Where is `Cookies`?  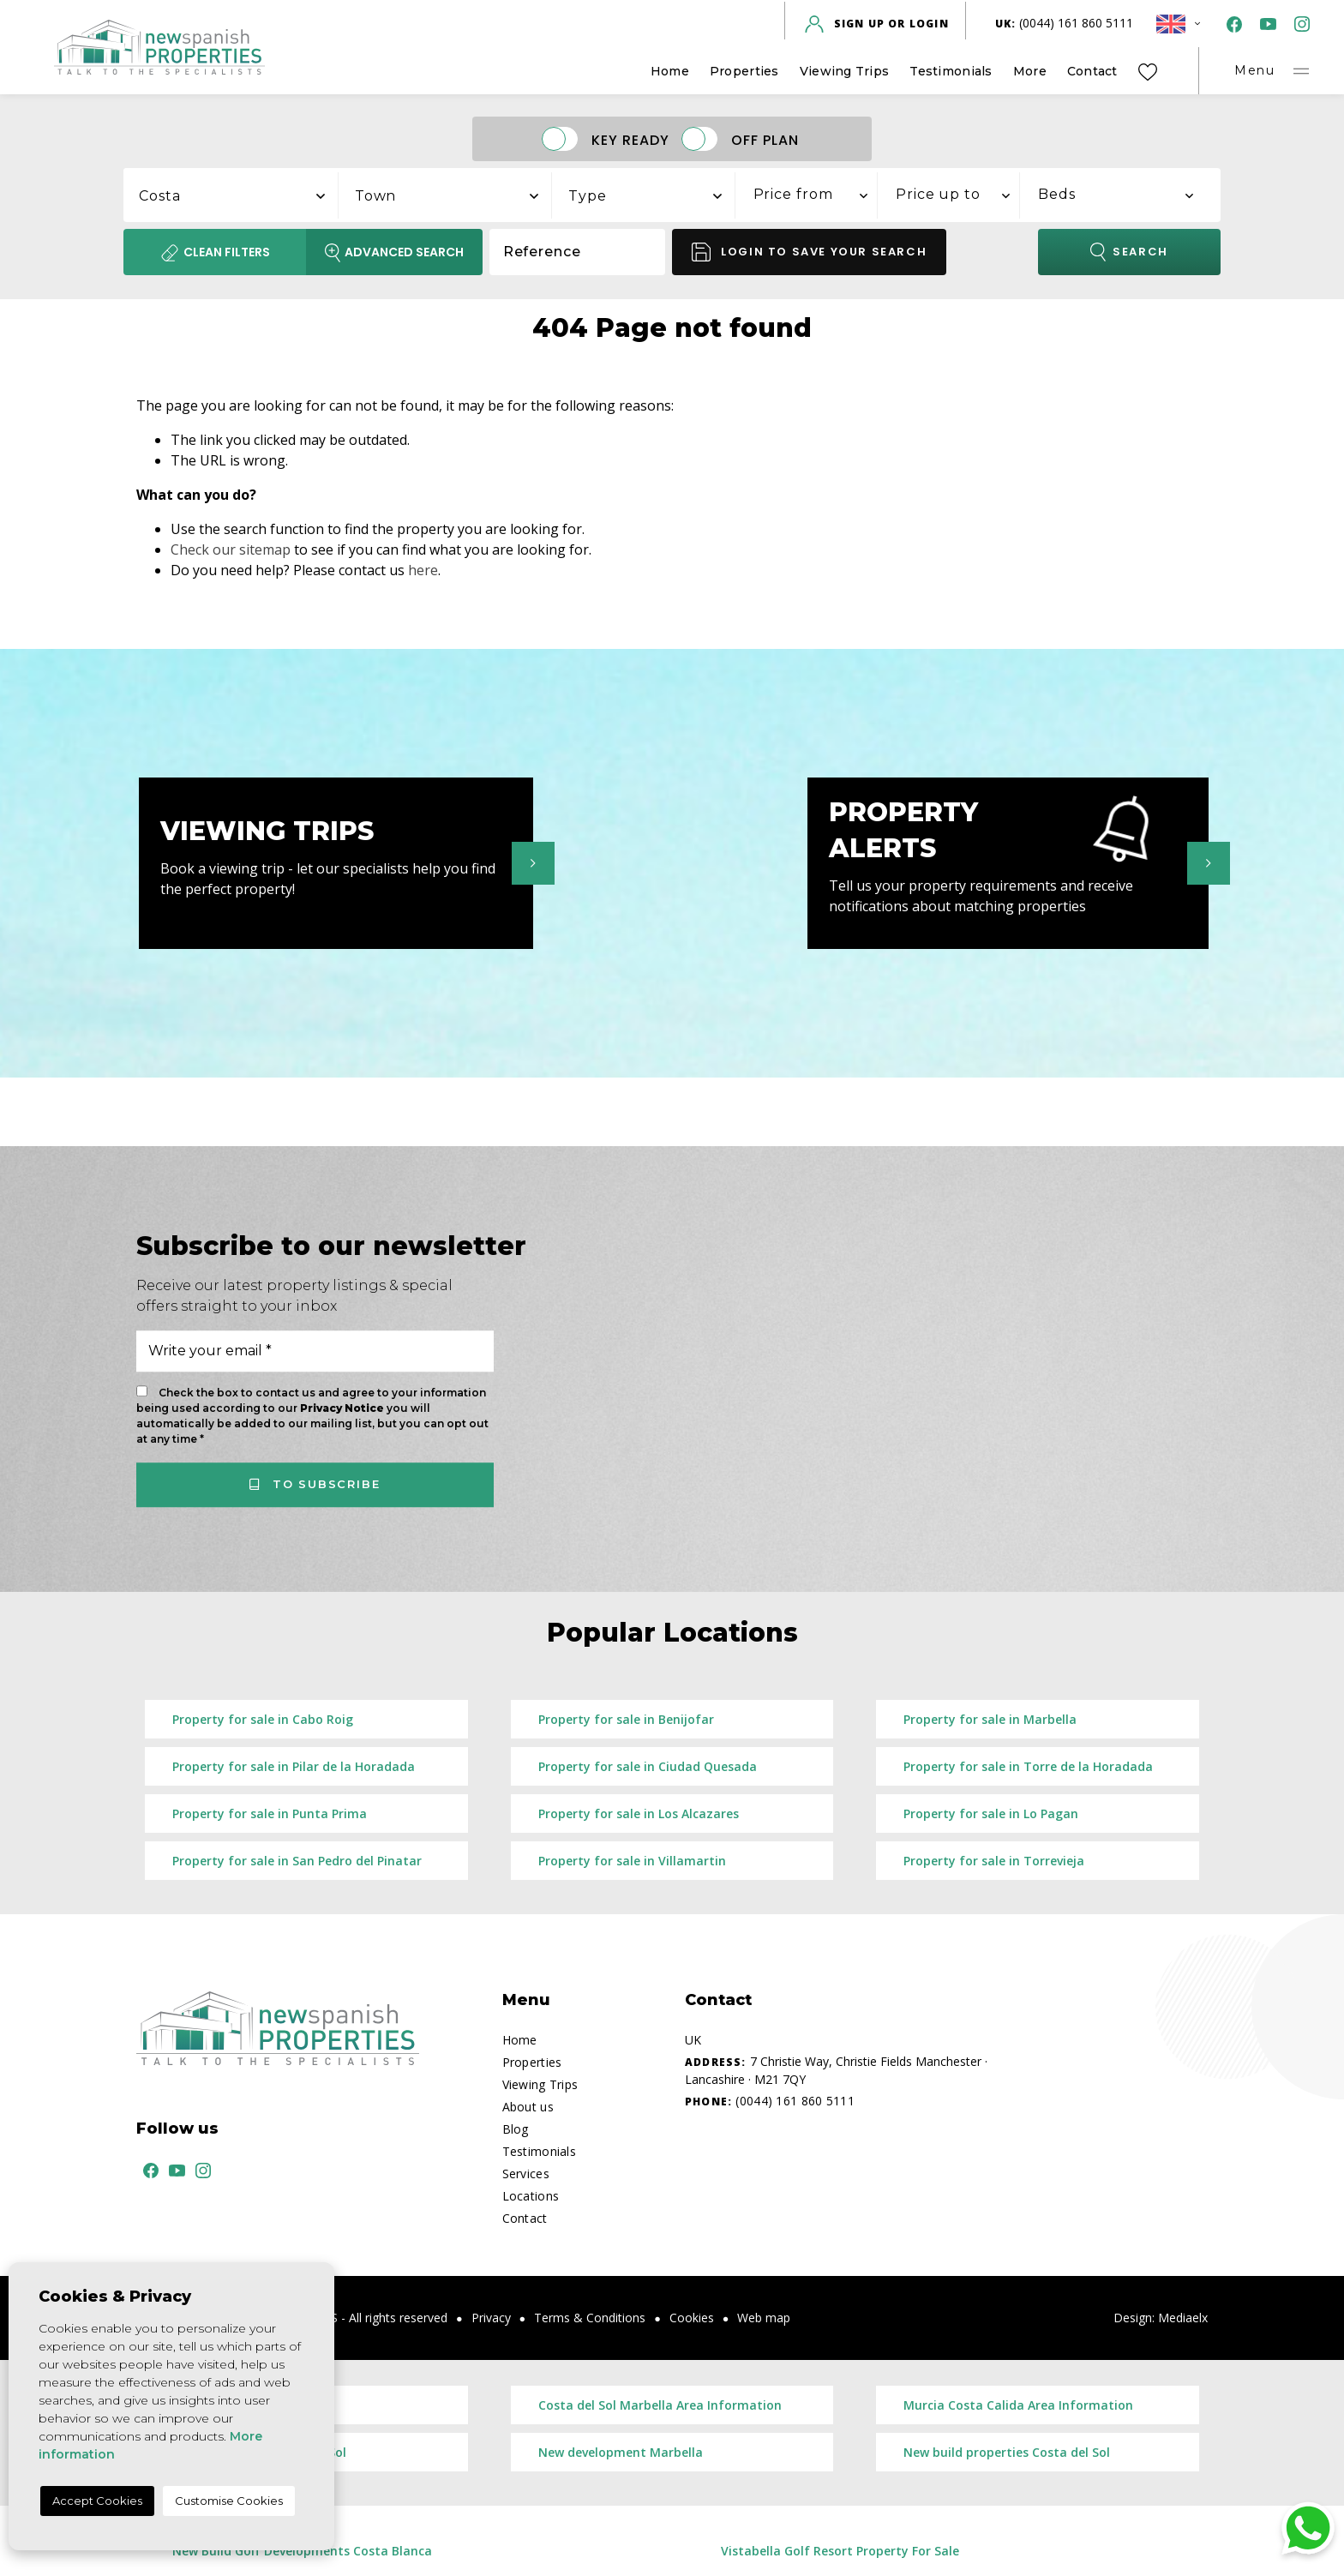 Cookies is located at coordinates (691, 2317).